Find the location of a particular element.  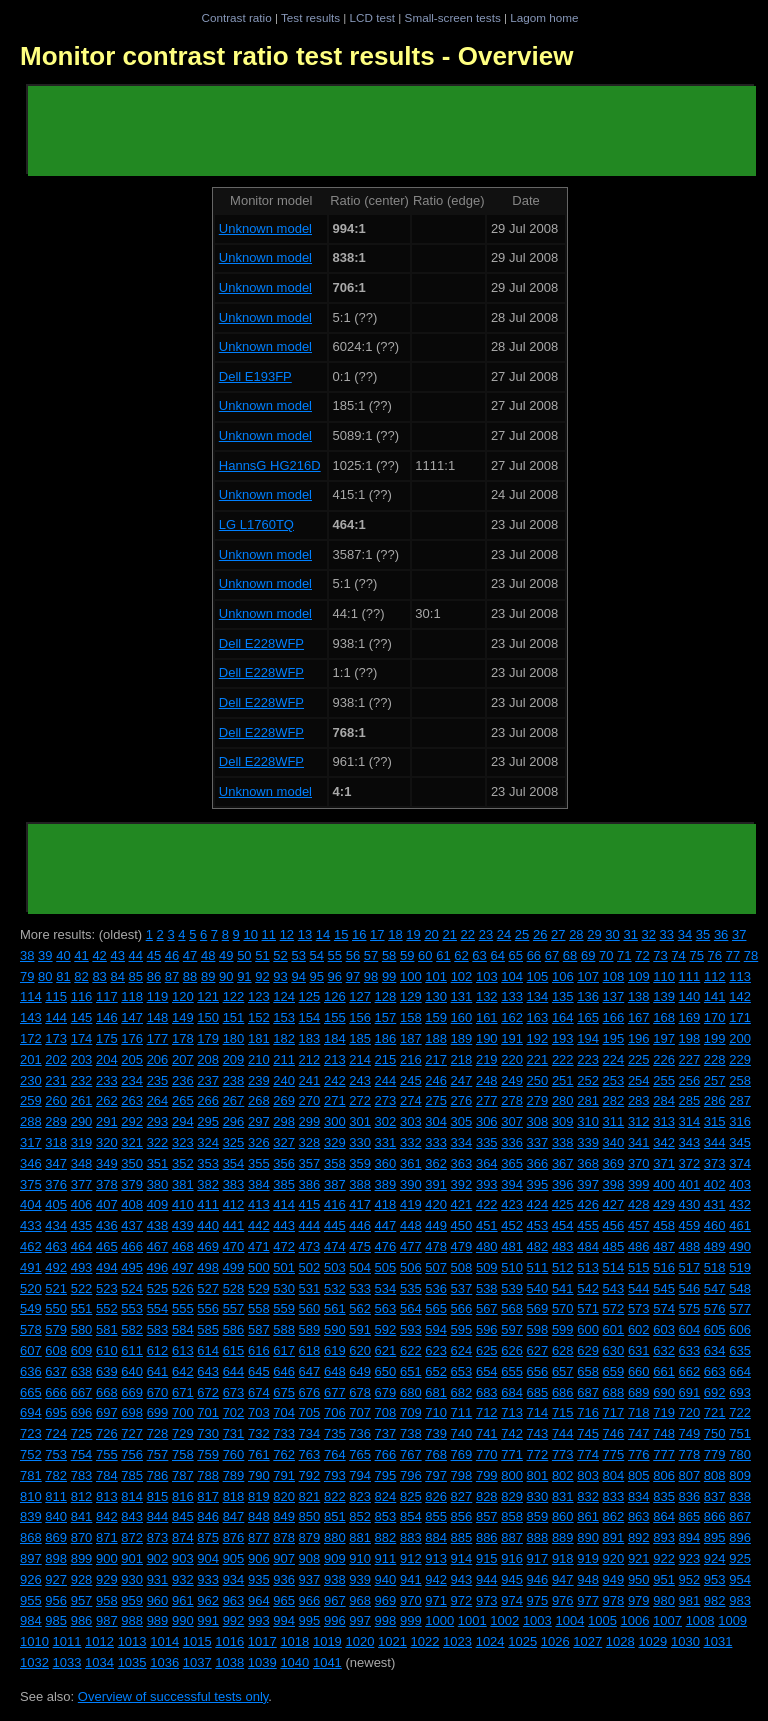

419 is located at coordinates (411, 1204).